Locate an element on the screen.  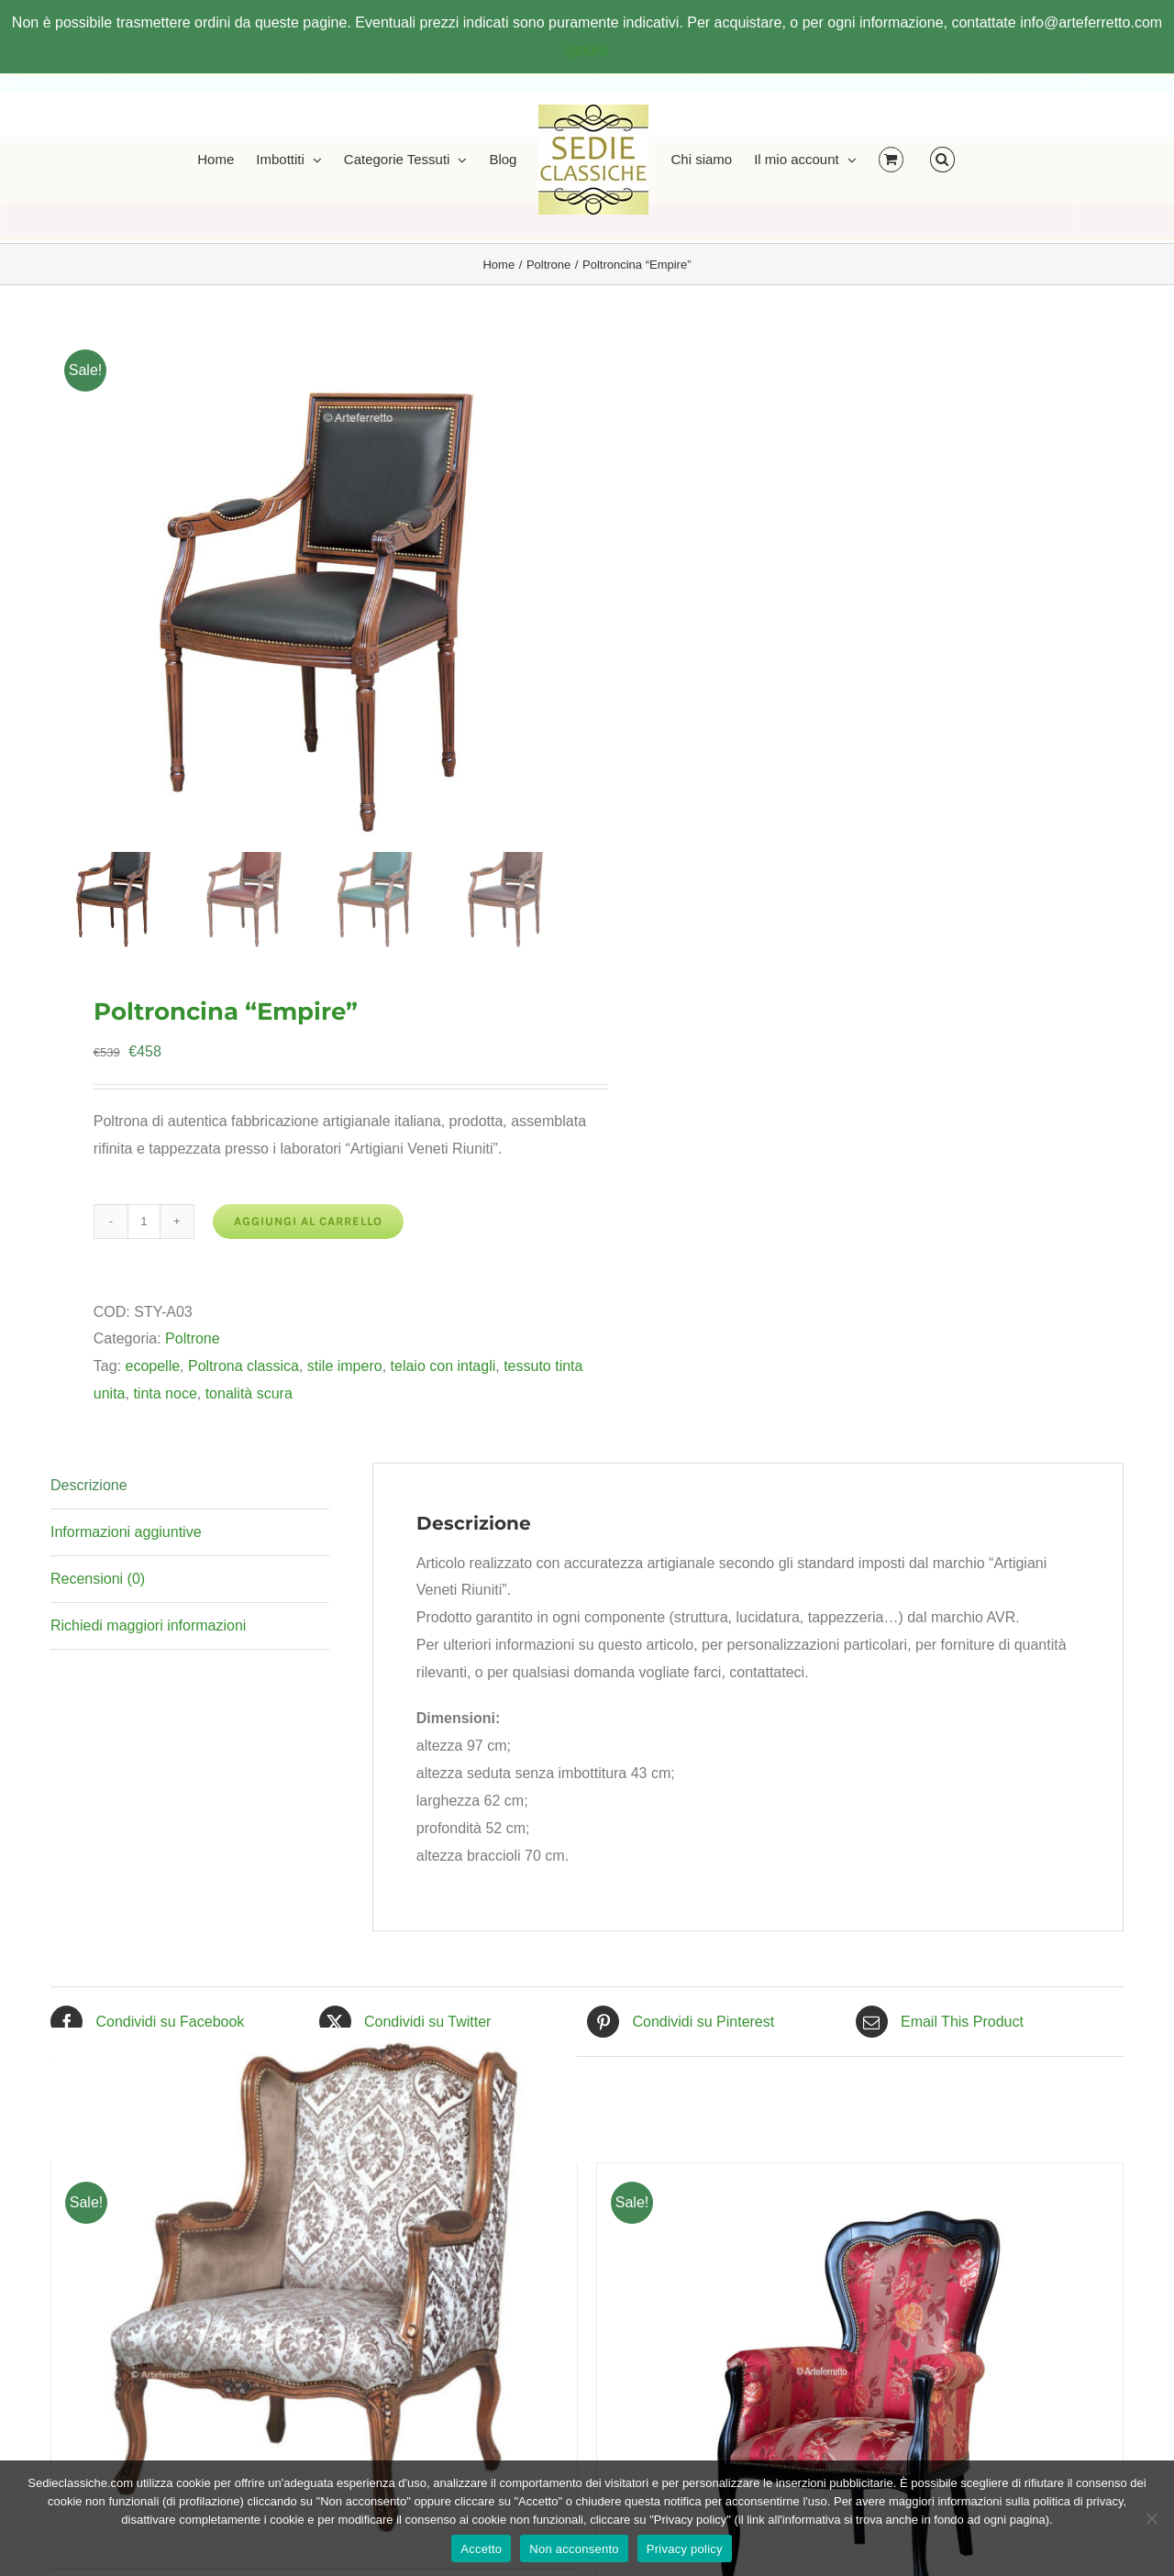
Non acconsento is located at coordinates (573, 2549).